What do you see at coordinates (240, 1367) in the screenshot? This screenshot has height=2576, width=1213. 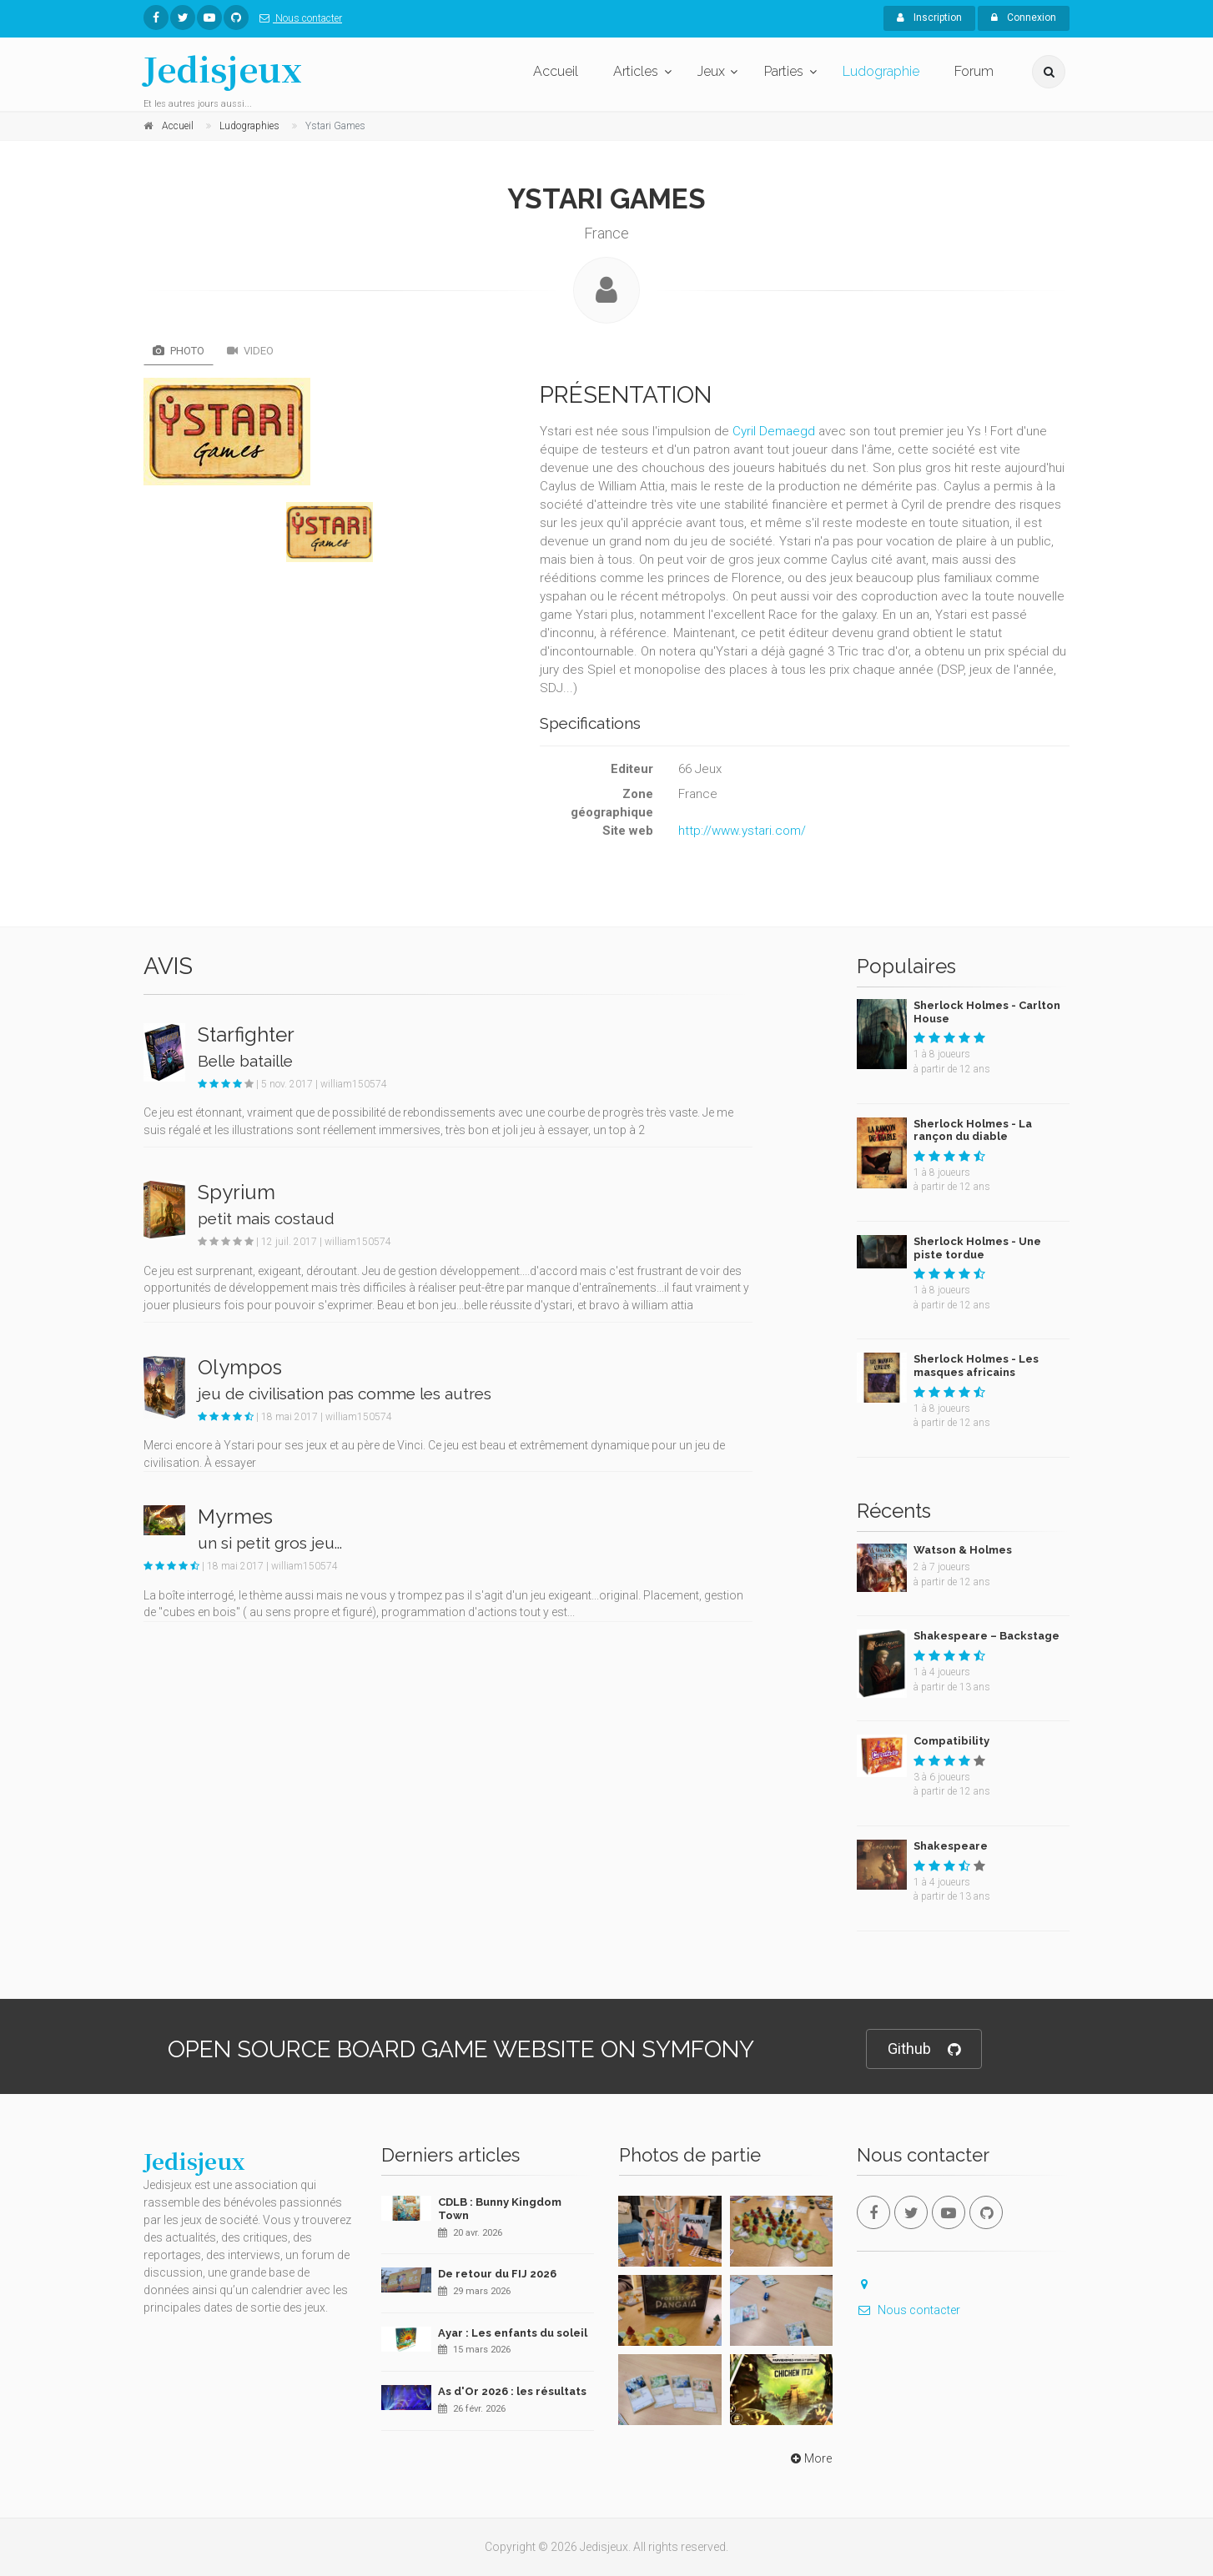 I see `Olympos` at bounding box center [240, 1367].